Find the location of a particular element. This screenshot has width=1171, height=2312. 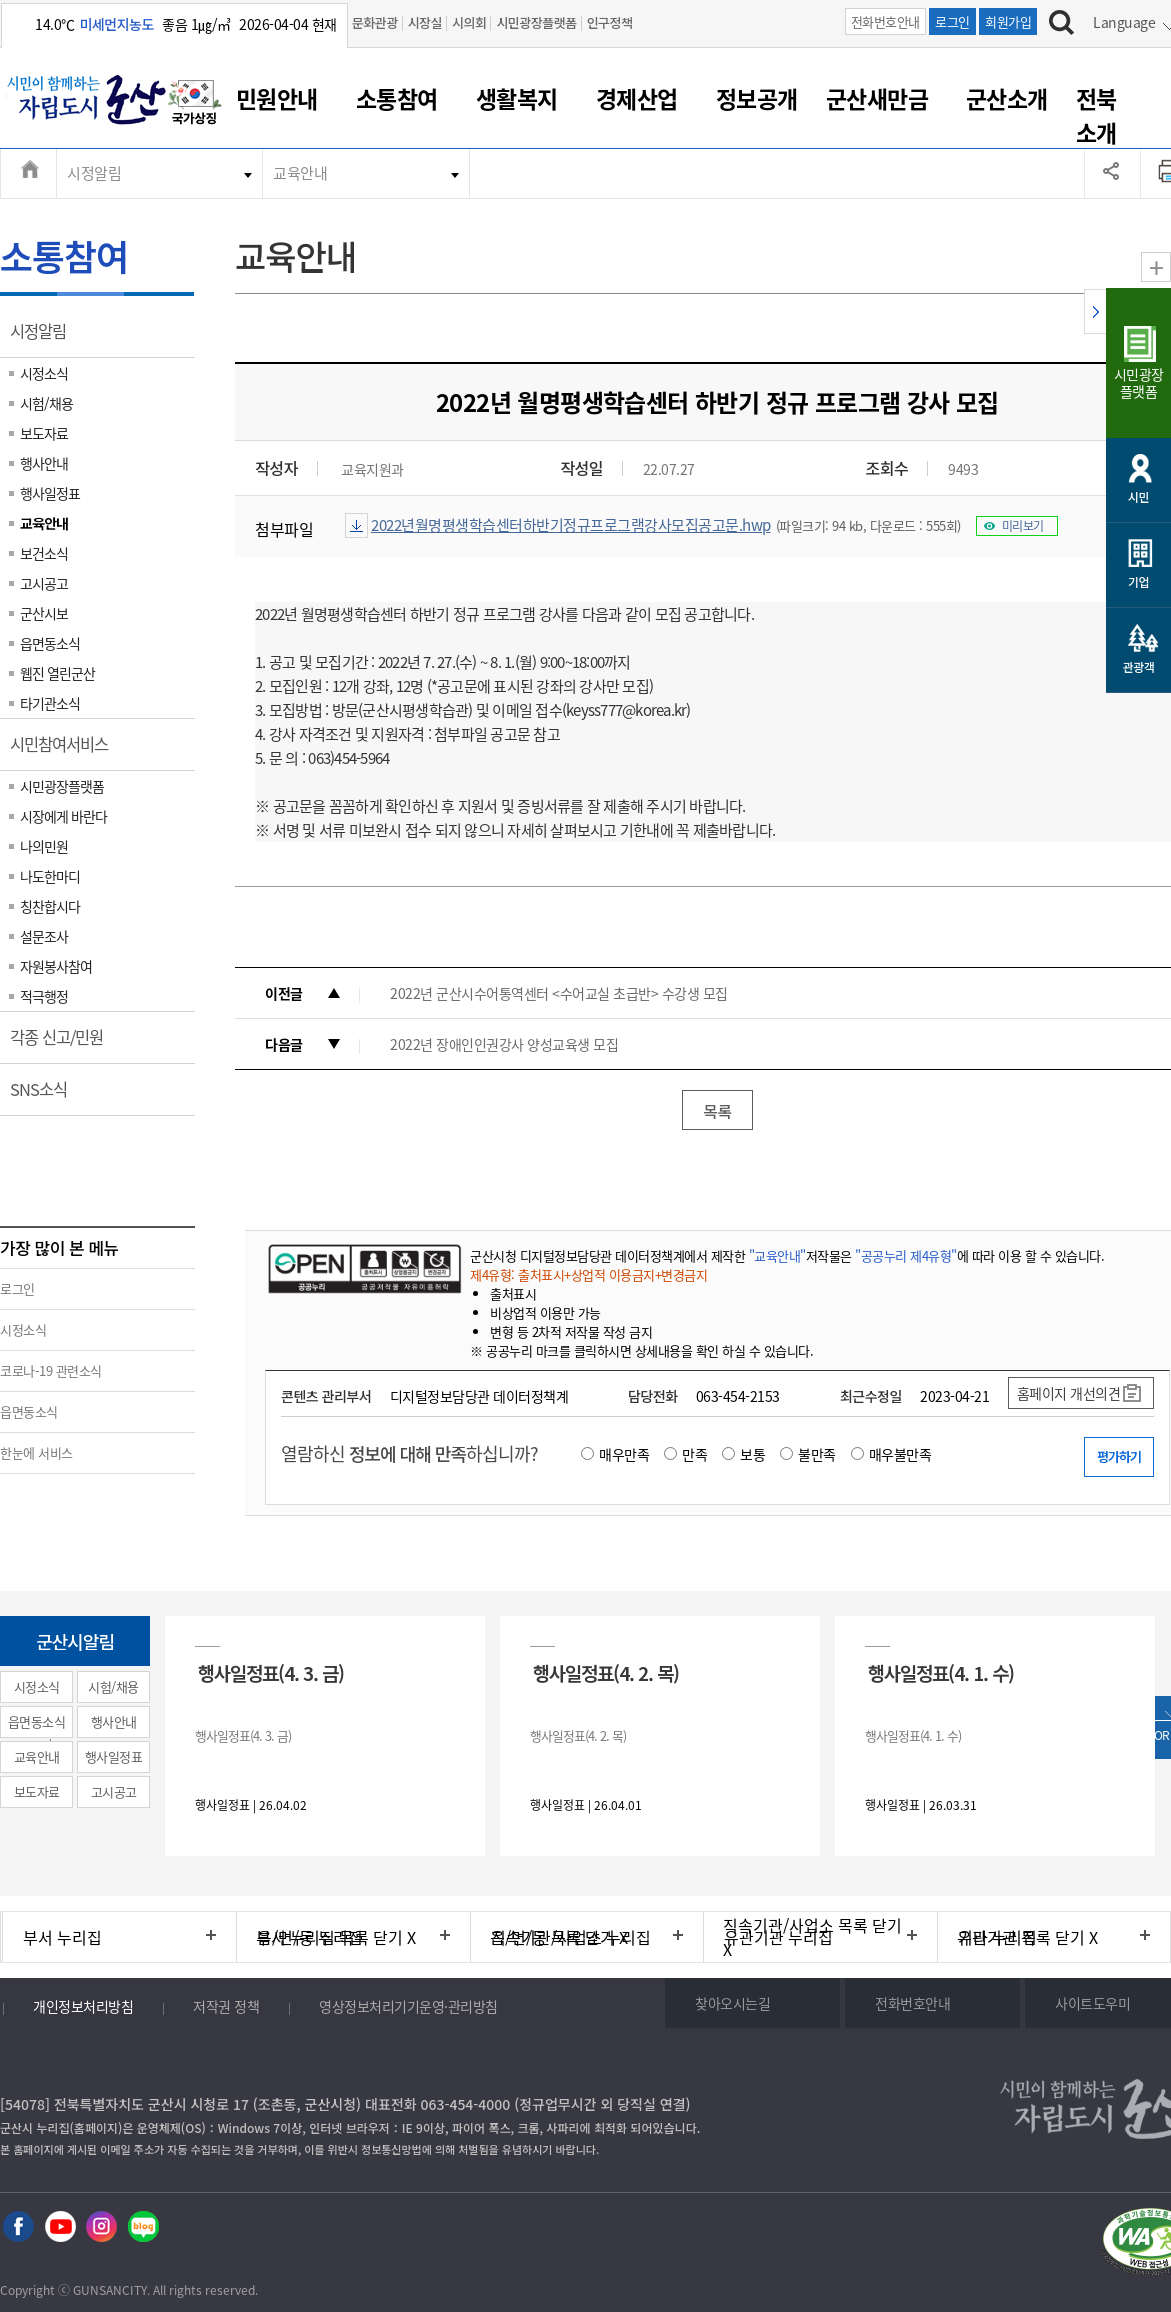

경제산업 is located at coordinates (637, 98).